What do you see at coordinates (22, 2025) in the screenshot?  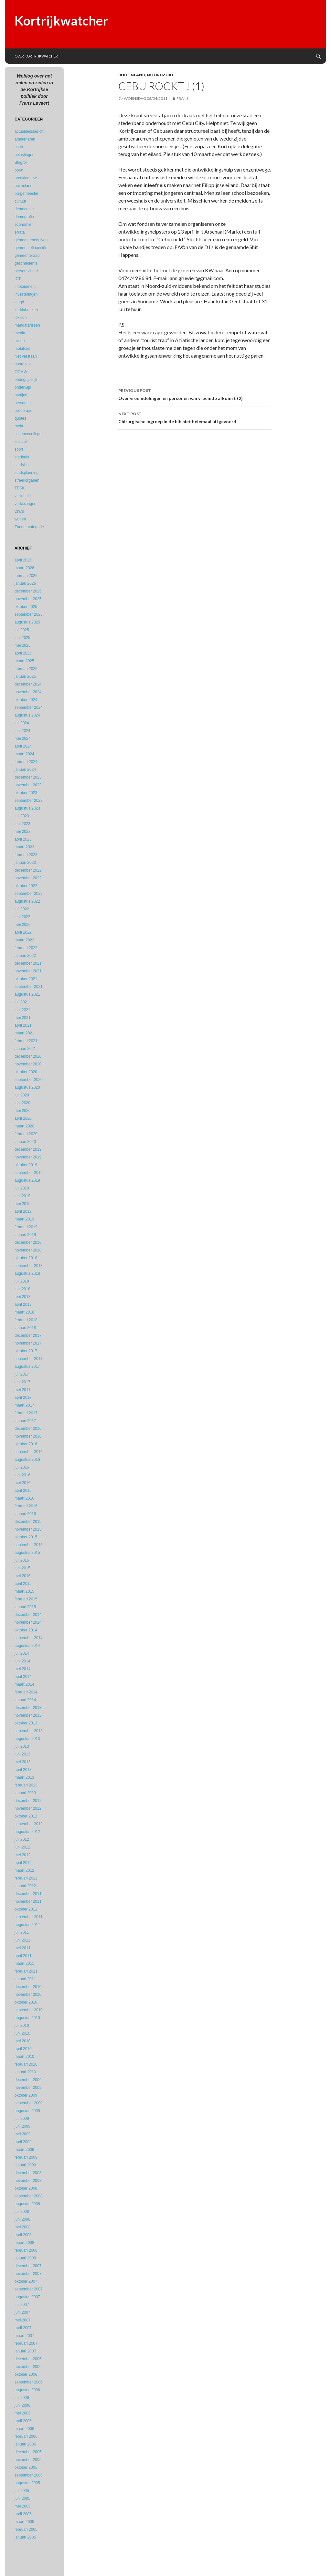 I see `juli 2010` at bounding box center [22, 2025].